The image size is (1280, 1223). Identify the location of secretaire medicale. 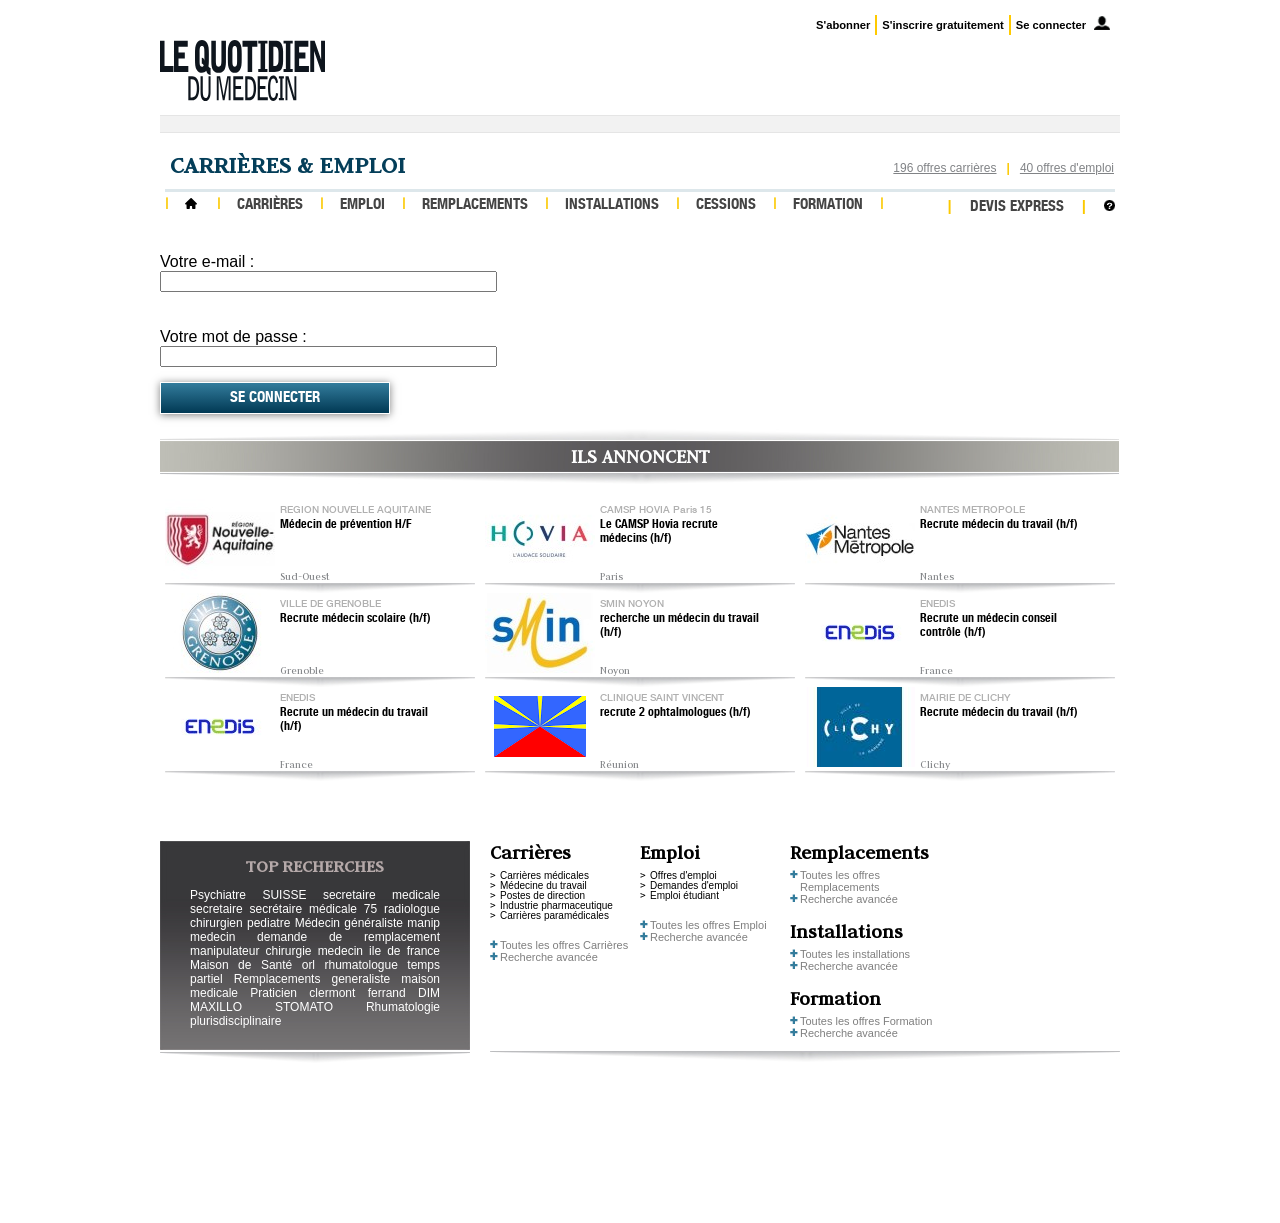
(381, 895).